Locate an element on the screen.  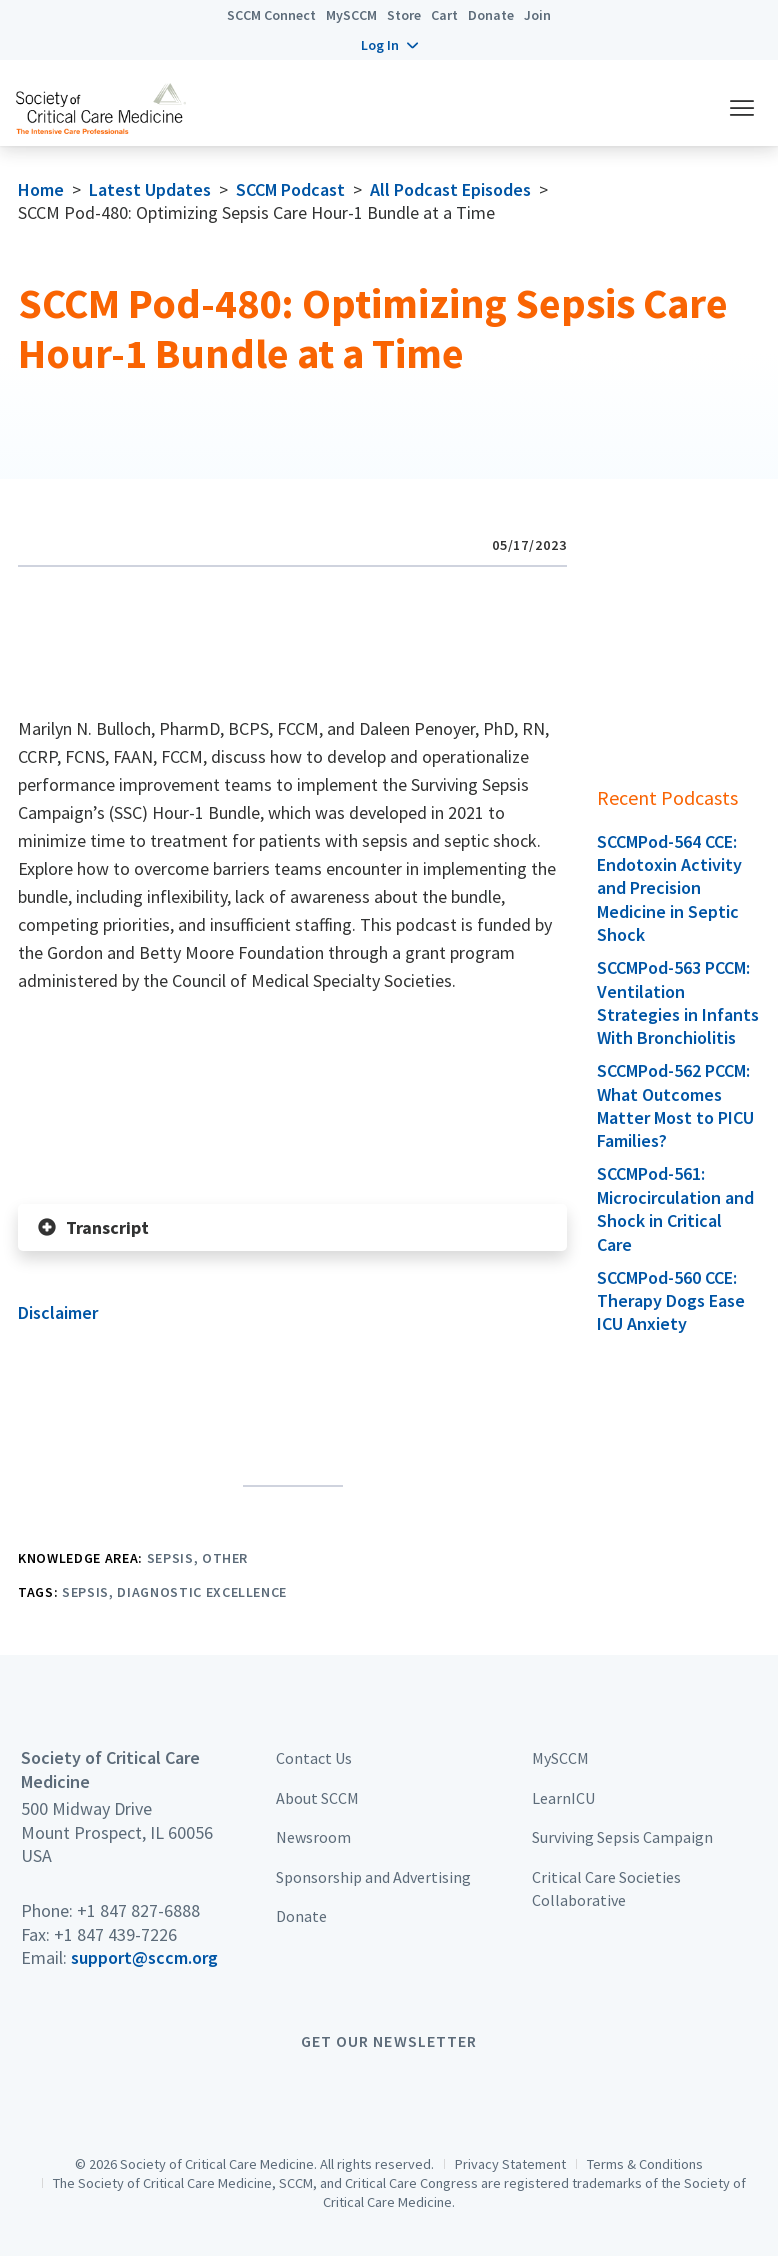
Diagnostic Excellence is located at coordinates (202, 1592).